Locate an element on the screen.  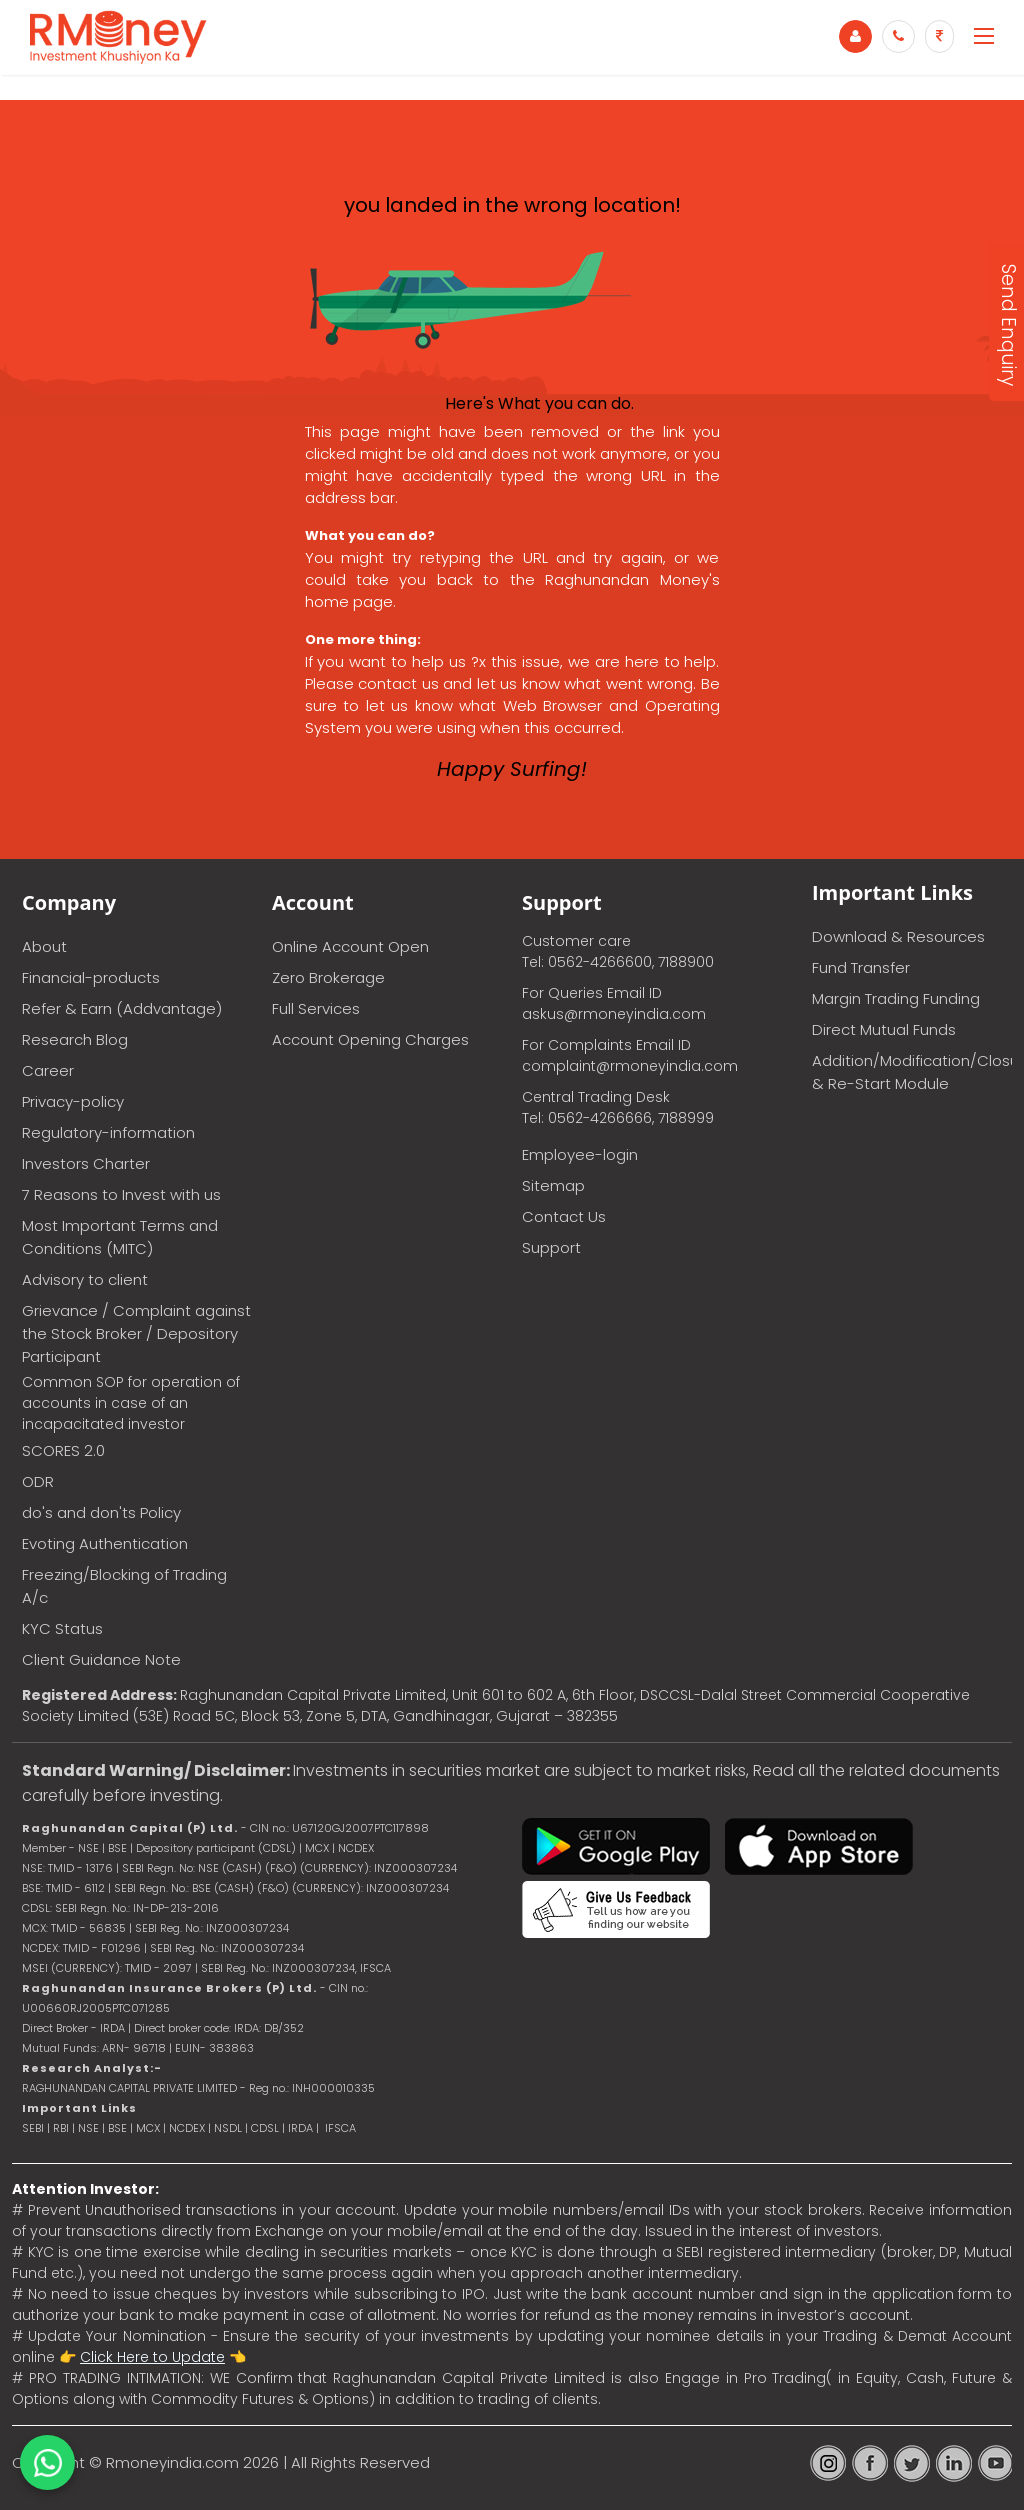
Download & Resources is located at coordinates (898, 936).